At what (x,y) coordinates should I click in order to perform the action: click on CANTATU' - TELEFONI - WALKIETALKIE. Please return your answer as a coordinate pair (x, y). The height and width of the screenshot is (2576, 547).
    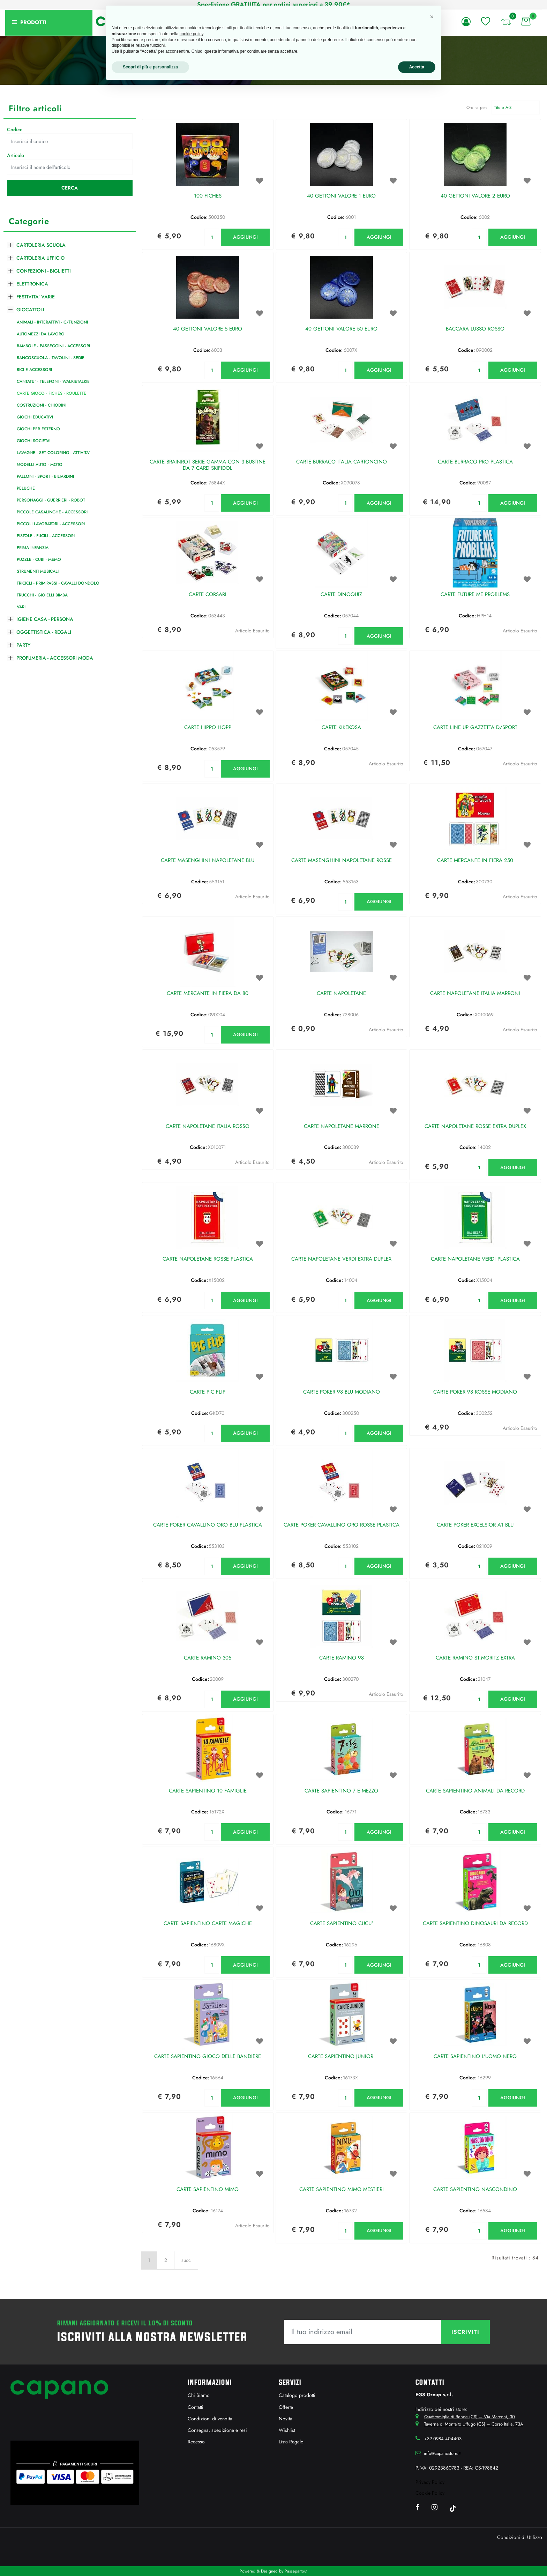
    Looking at the image, I should click on (53, 381).